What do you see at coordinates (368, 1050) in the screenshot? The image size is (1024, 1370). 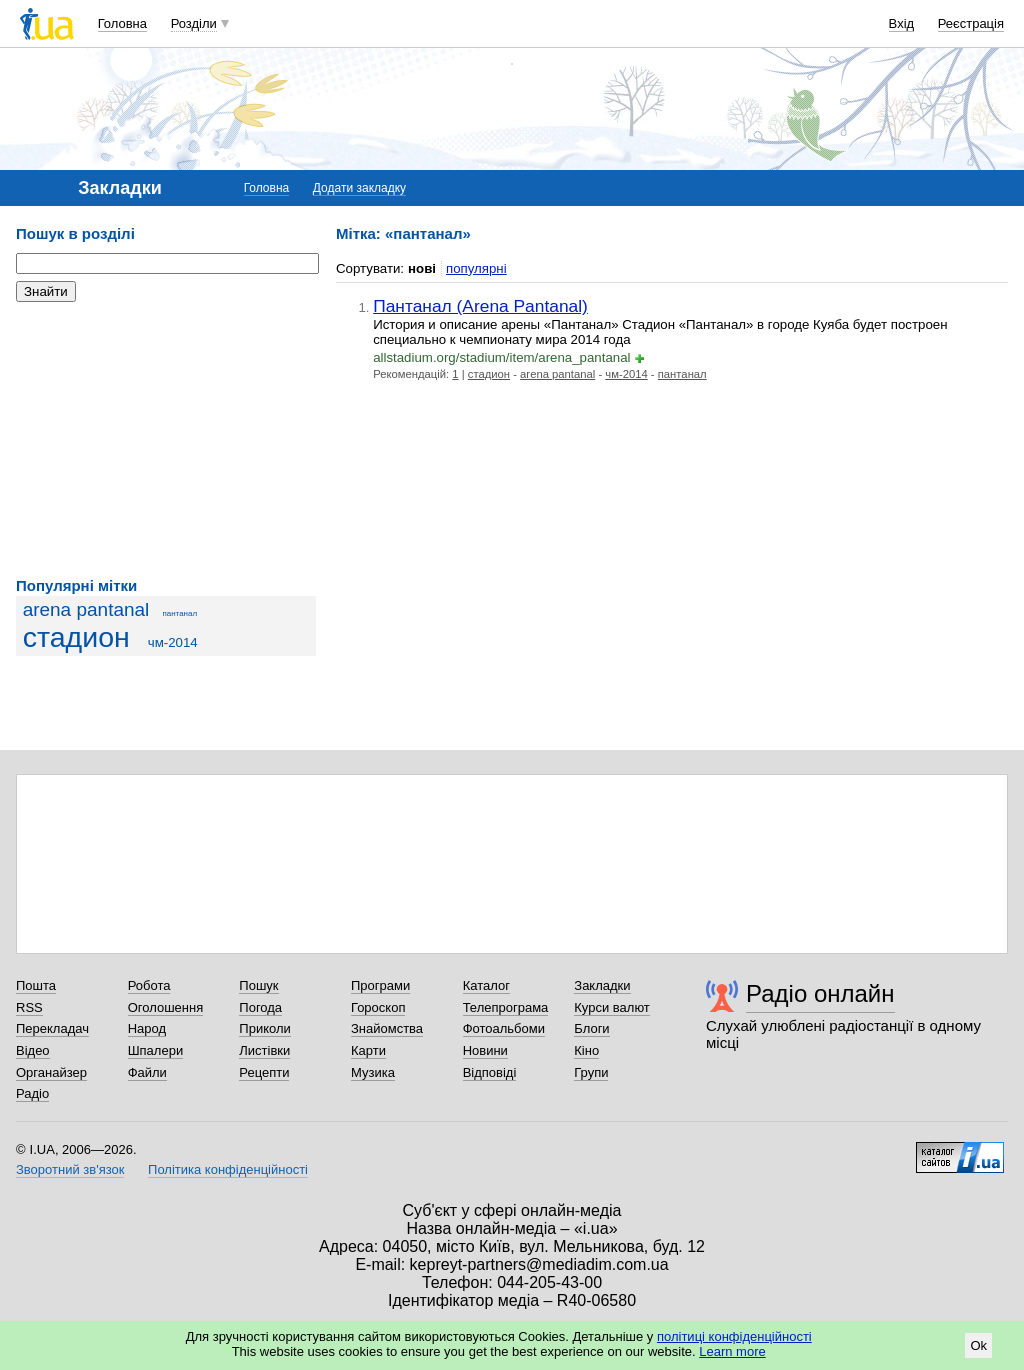 I see `Карти` at bounding box center [368, 1050].